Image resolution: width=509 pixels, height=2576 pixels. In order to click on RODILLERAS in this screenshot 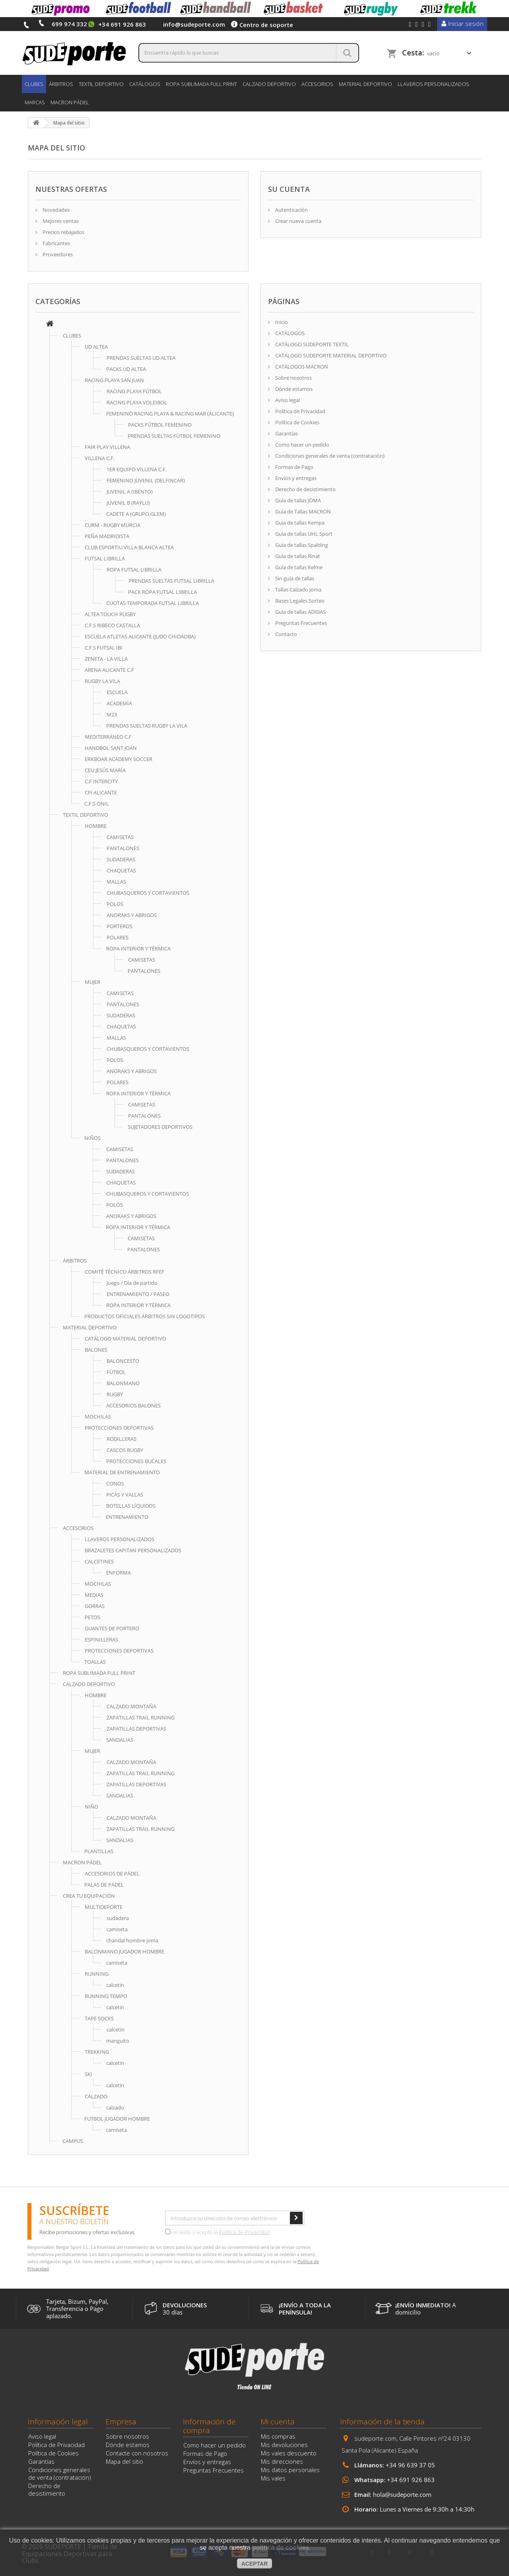, I will do `click(121, 1438)`.